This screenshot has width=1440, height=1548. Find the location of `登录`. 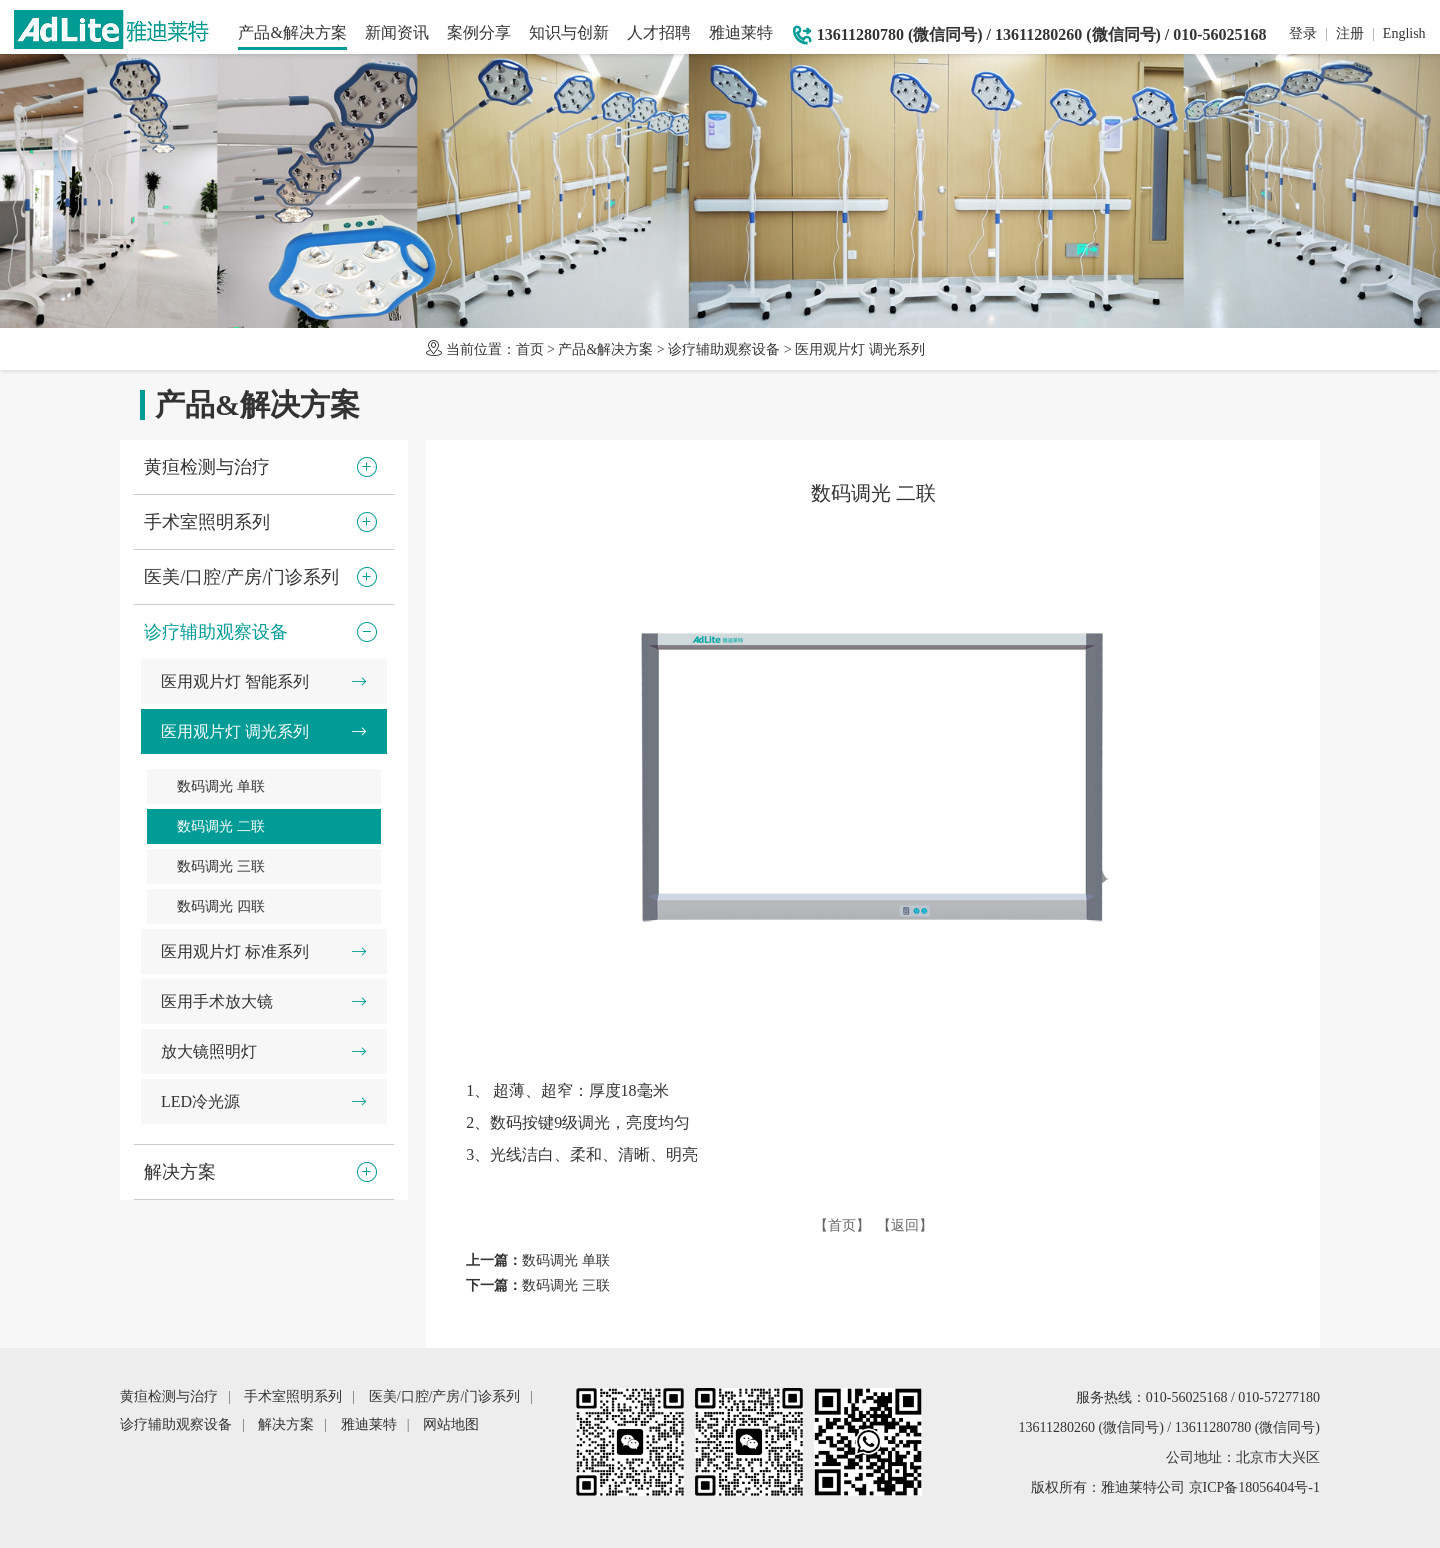

登录 is located at coordinates (1303, 33).